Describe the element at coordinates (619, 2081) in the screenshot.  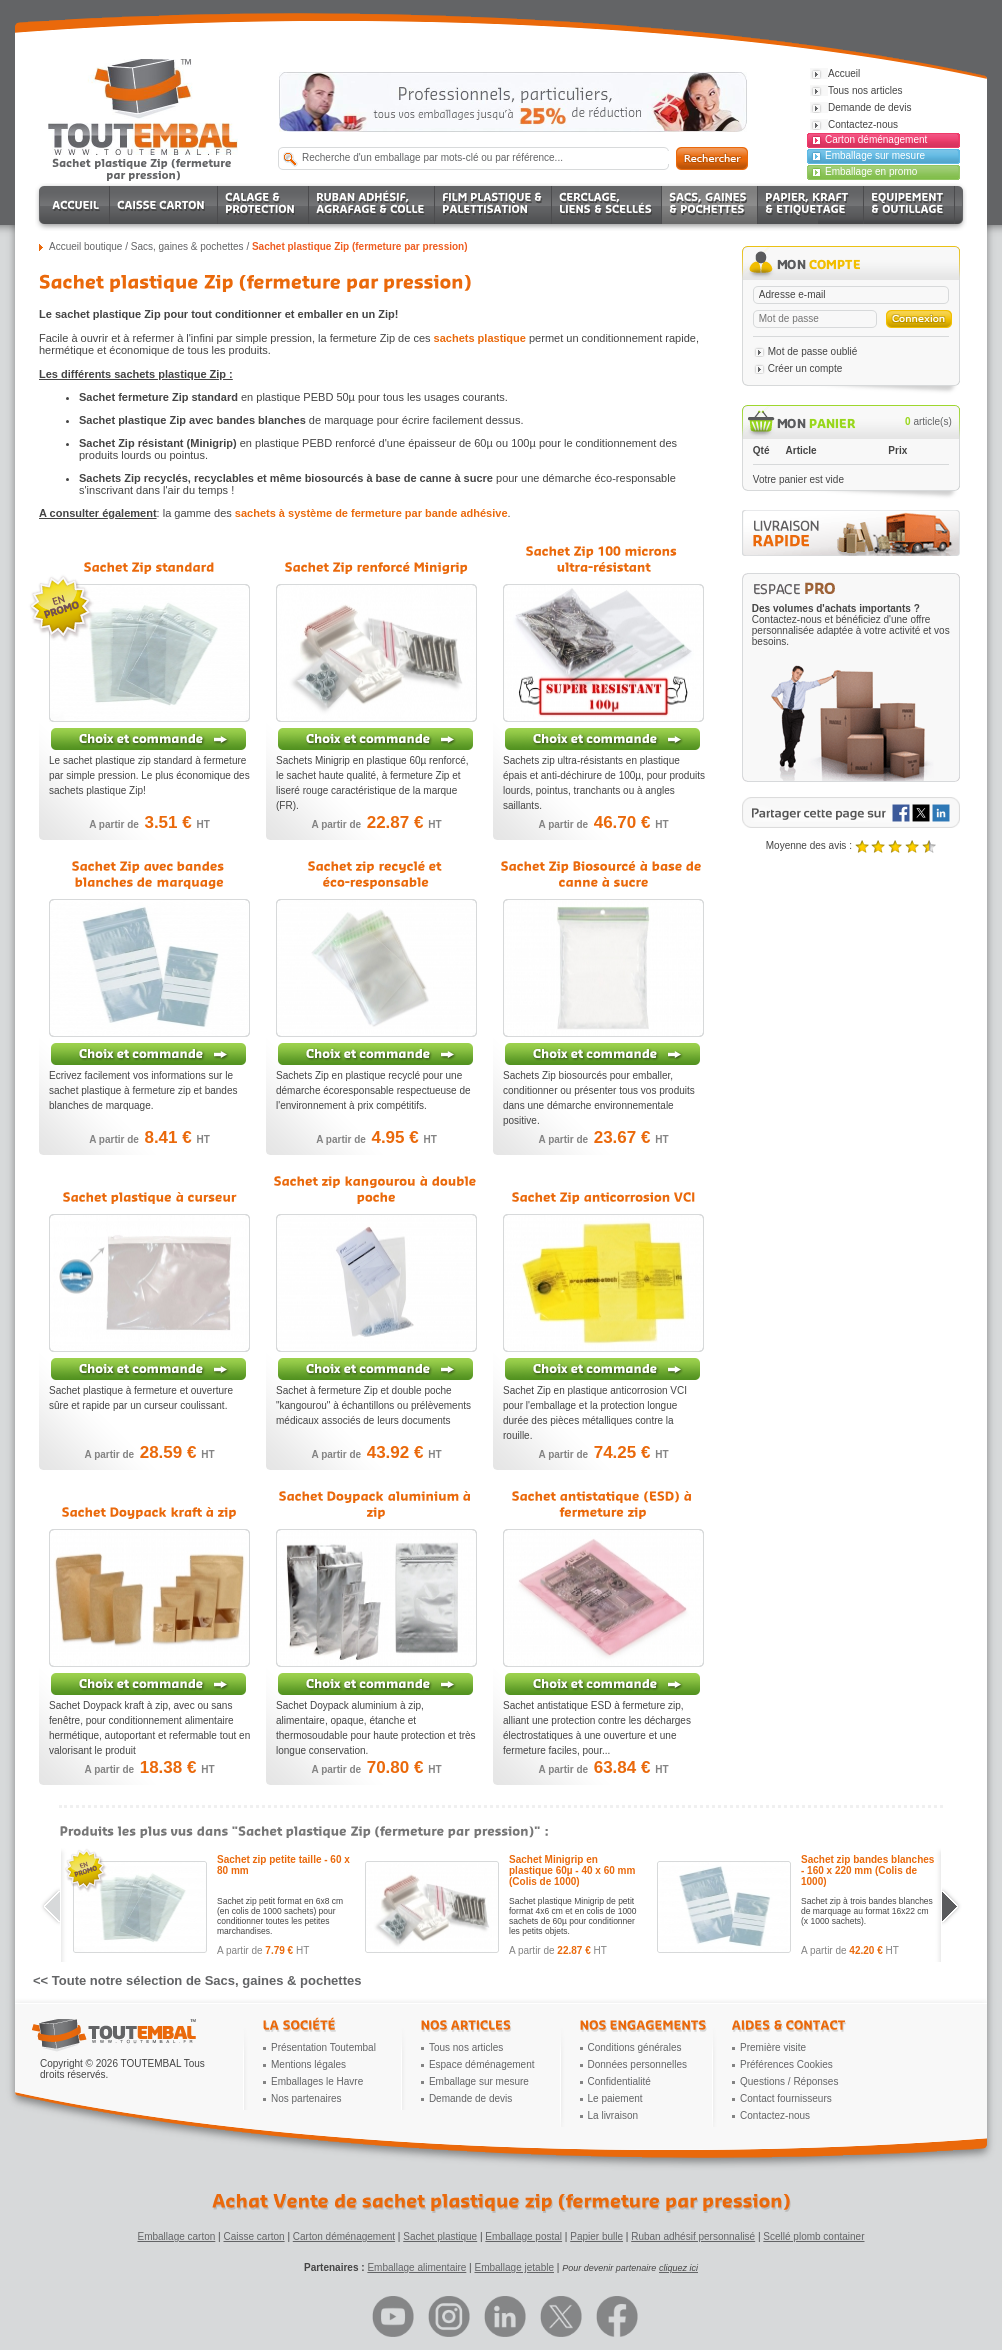
I see `Confidentialité` at that location.